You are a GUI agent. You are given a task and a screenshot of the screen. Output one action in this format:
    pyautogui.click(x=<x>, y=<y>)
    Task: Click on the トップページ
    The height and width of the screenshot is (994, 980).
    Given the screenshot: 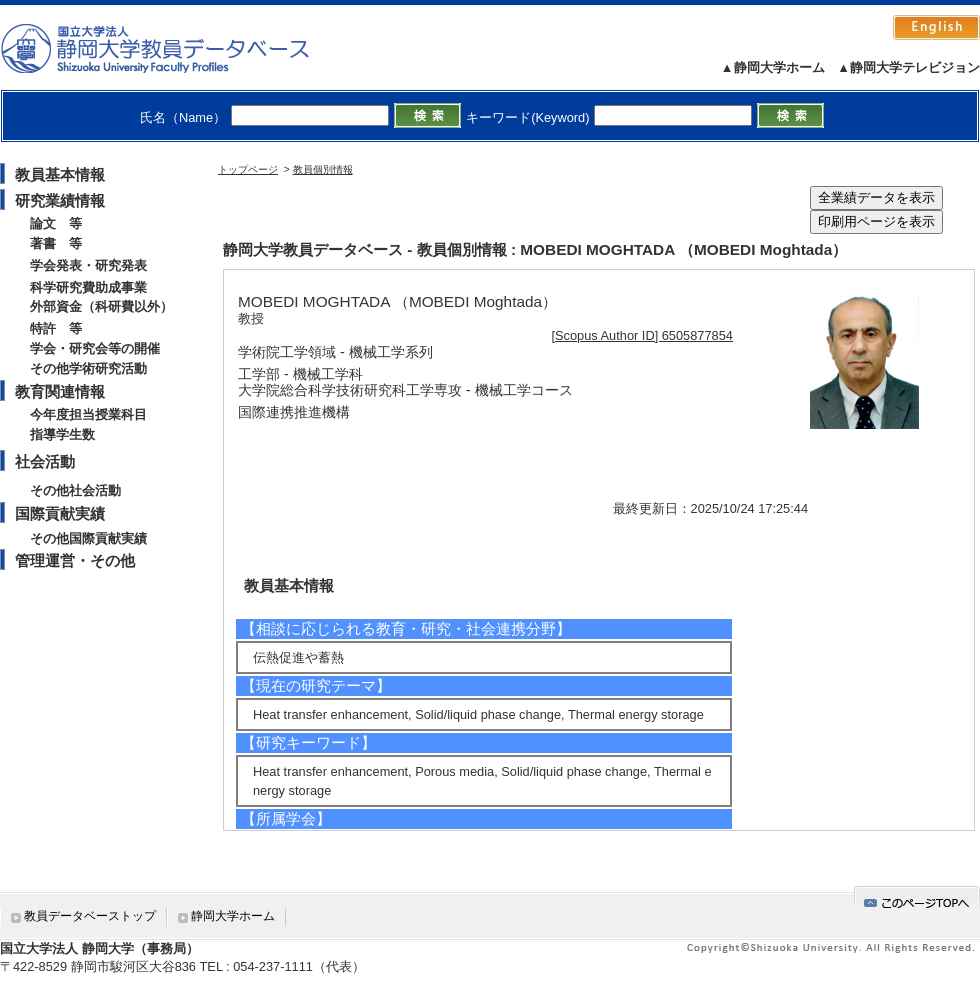 What is the action you would take?
    pyautogui.click(x=248, y=169)
    